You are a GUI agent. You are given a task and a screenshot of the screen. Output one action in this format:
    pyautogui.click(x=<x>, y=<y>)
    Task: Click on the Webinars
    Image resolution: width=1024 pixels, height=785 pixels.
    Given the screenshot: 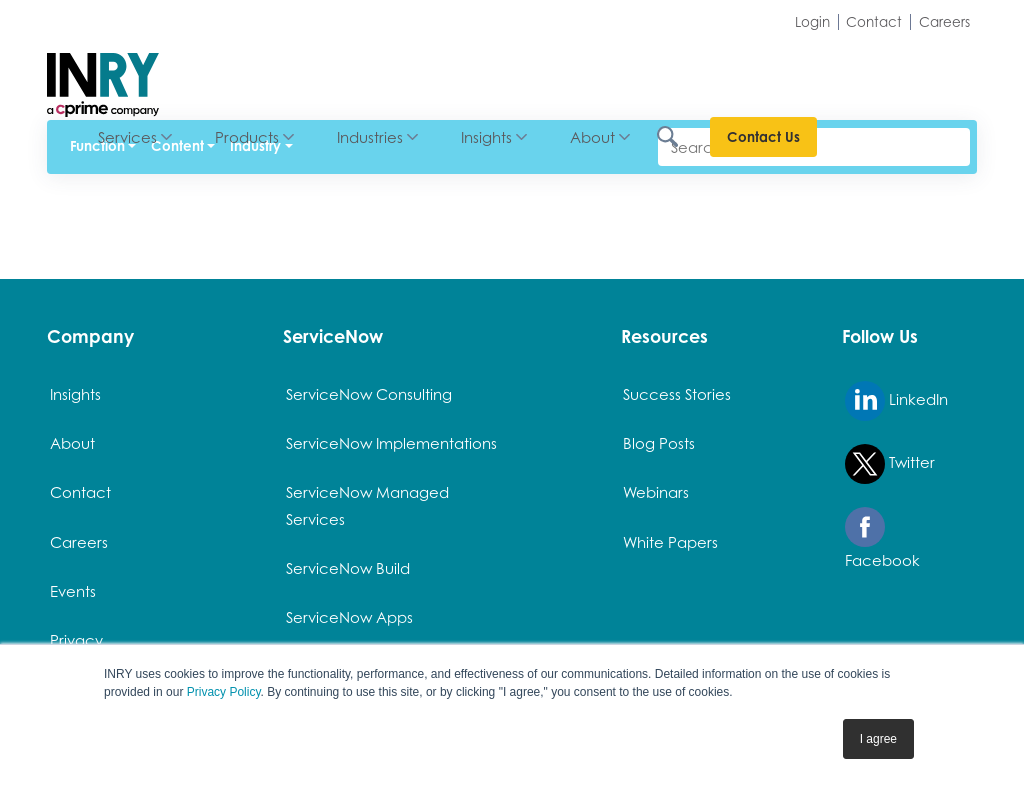 What is the action you would take?
    pyautogui.click(x=656, y=492)
    